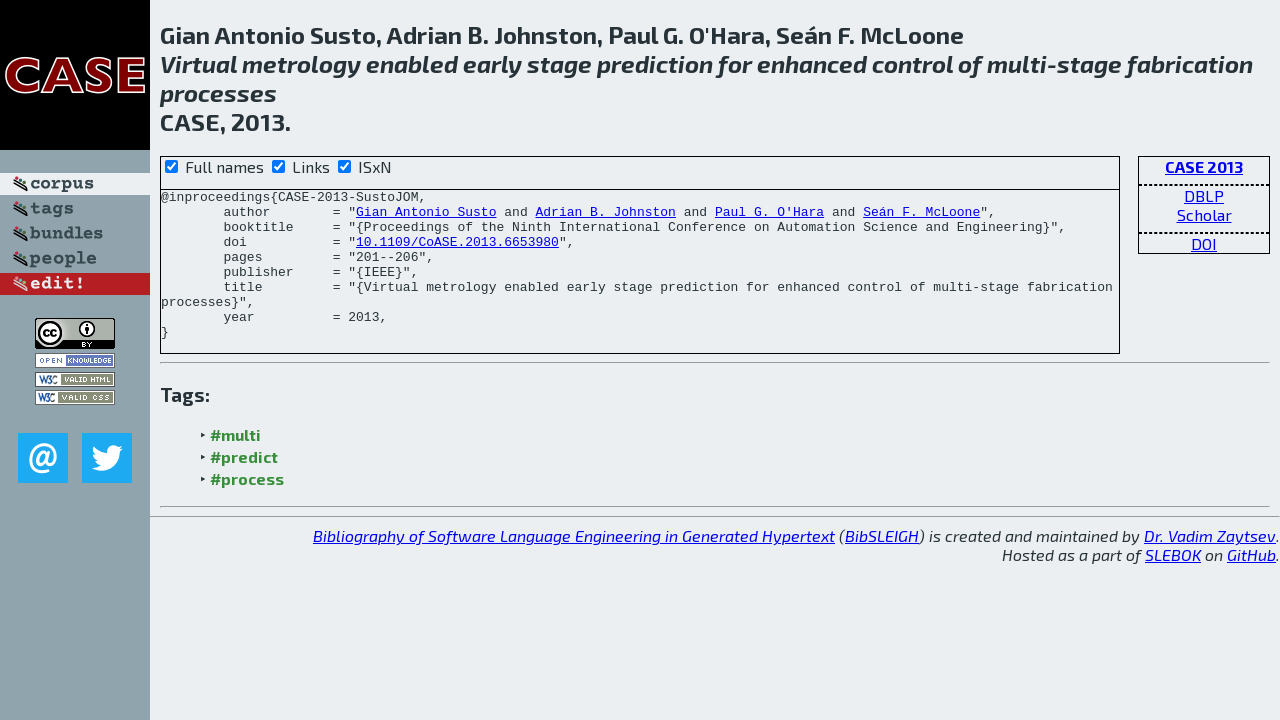  I want to click on SLEBOK, so click(1173, 584).